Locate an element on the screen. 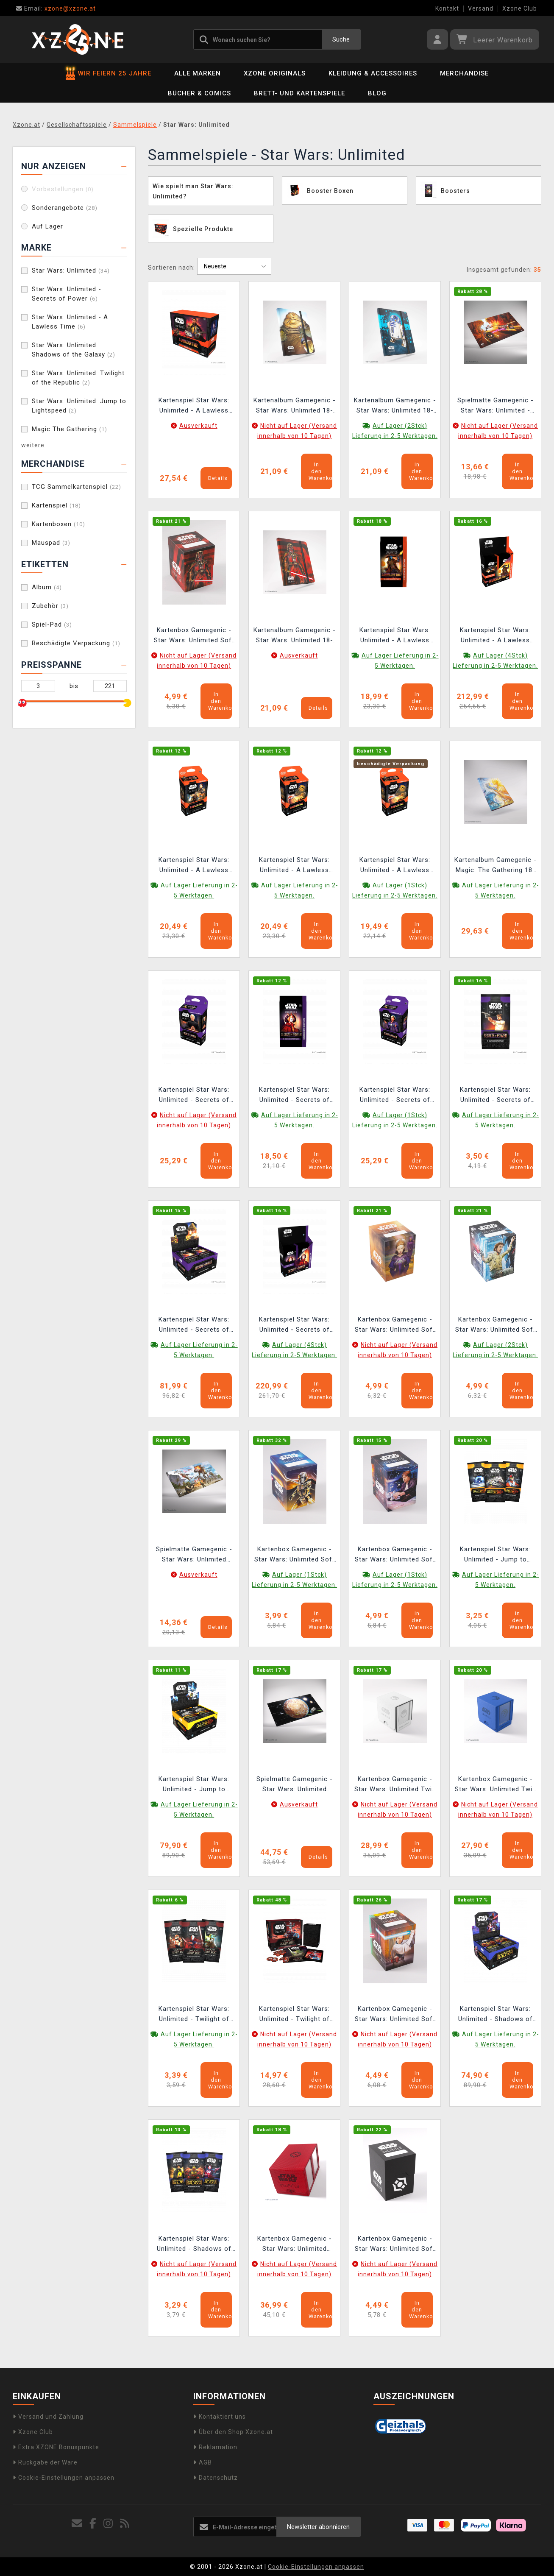  WIR FEIERN 25 JAHRE is located at coordinates (108, 73).